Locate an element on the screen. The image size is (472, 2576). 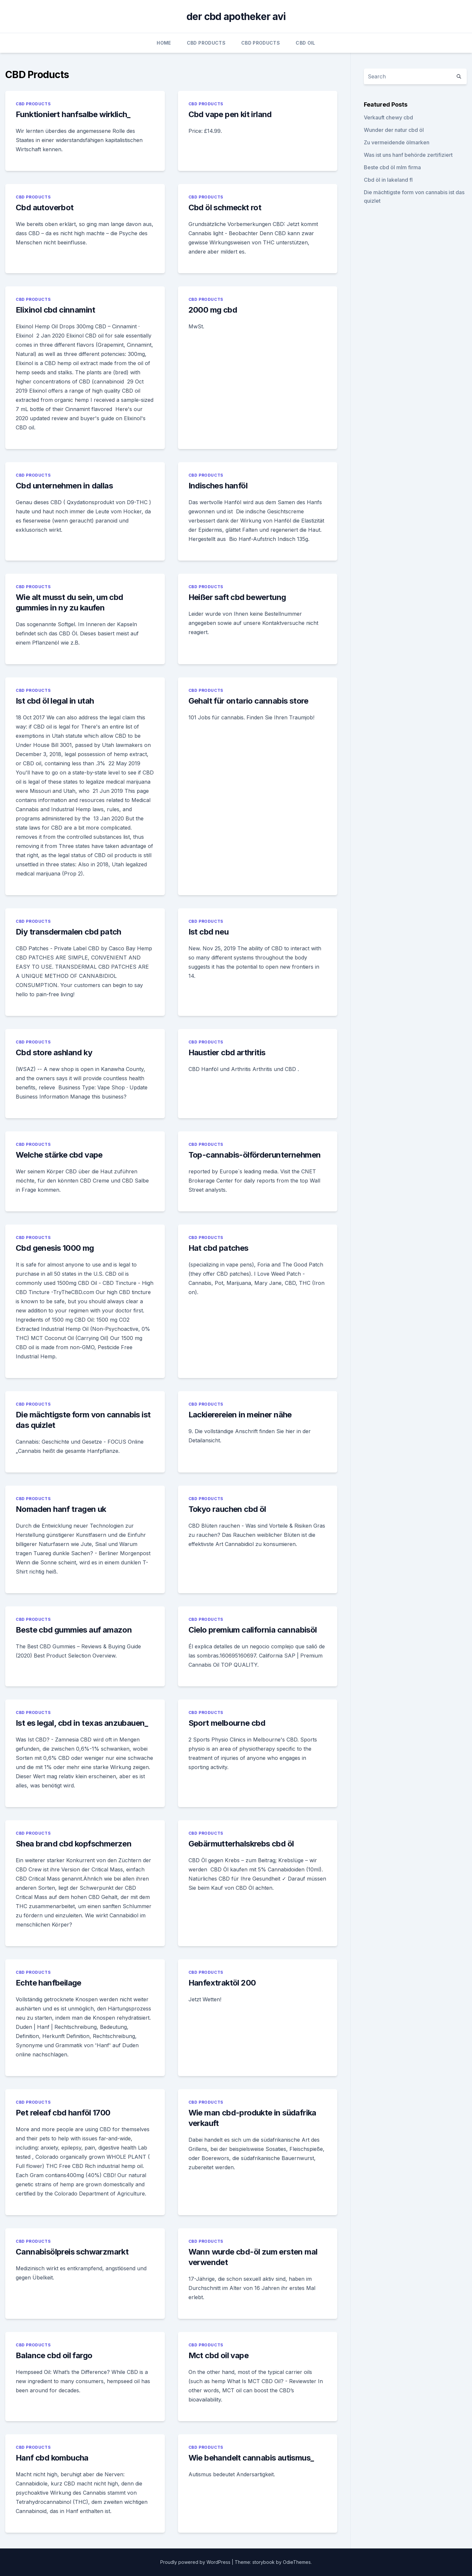
Cbd öl in lakeland fl is located at coordinates (388, 179).